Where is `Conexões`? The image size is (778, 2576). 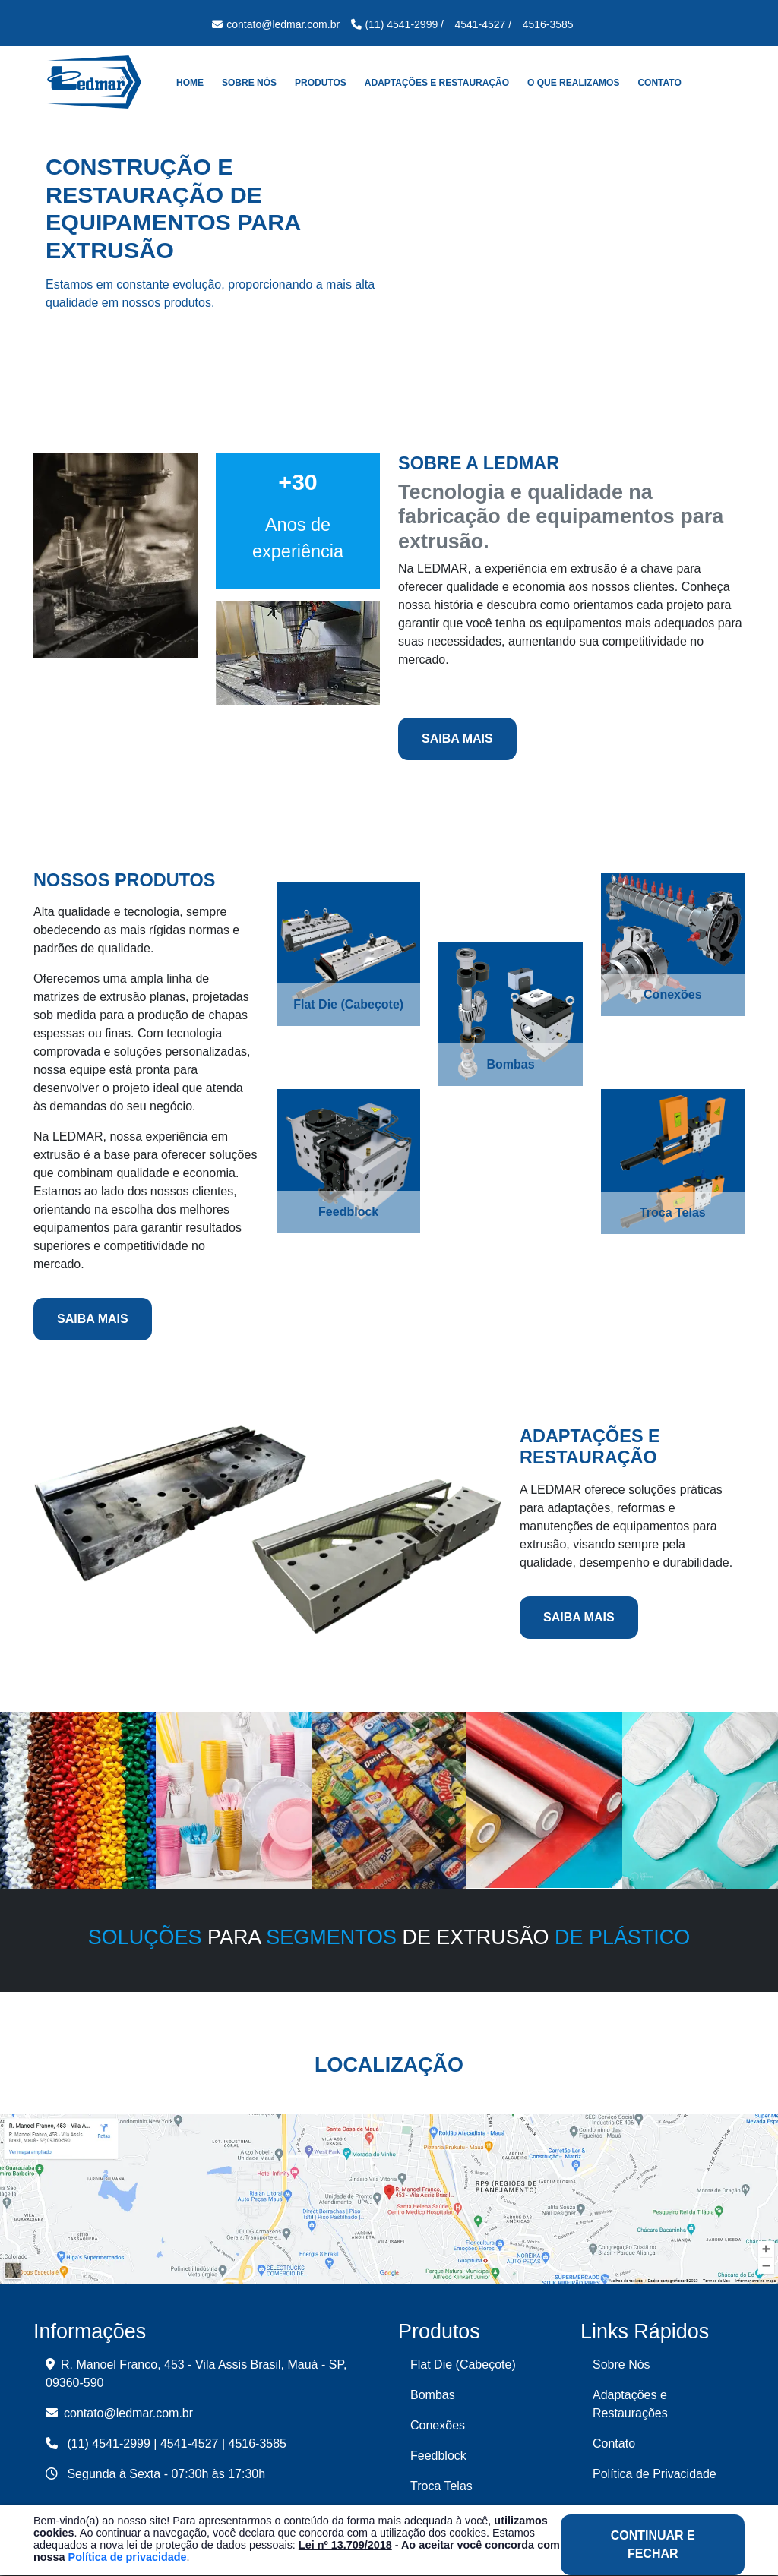 Conexões is located at coordinates (437, 2425).